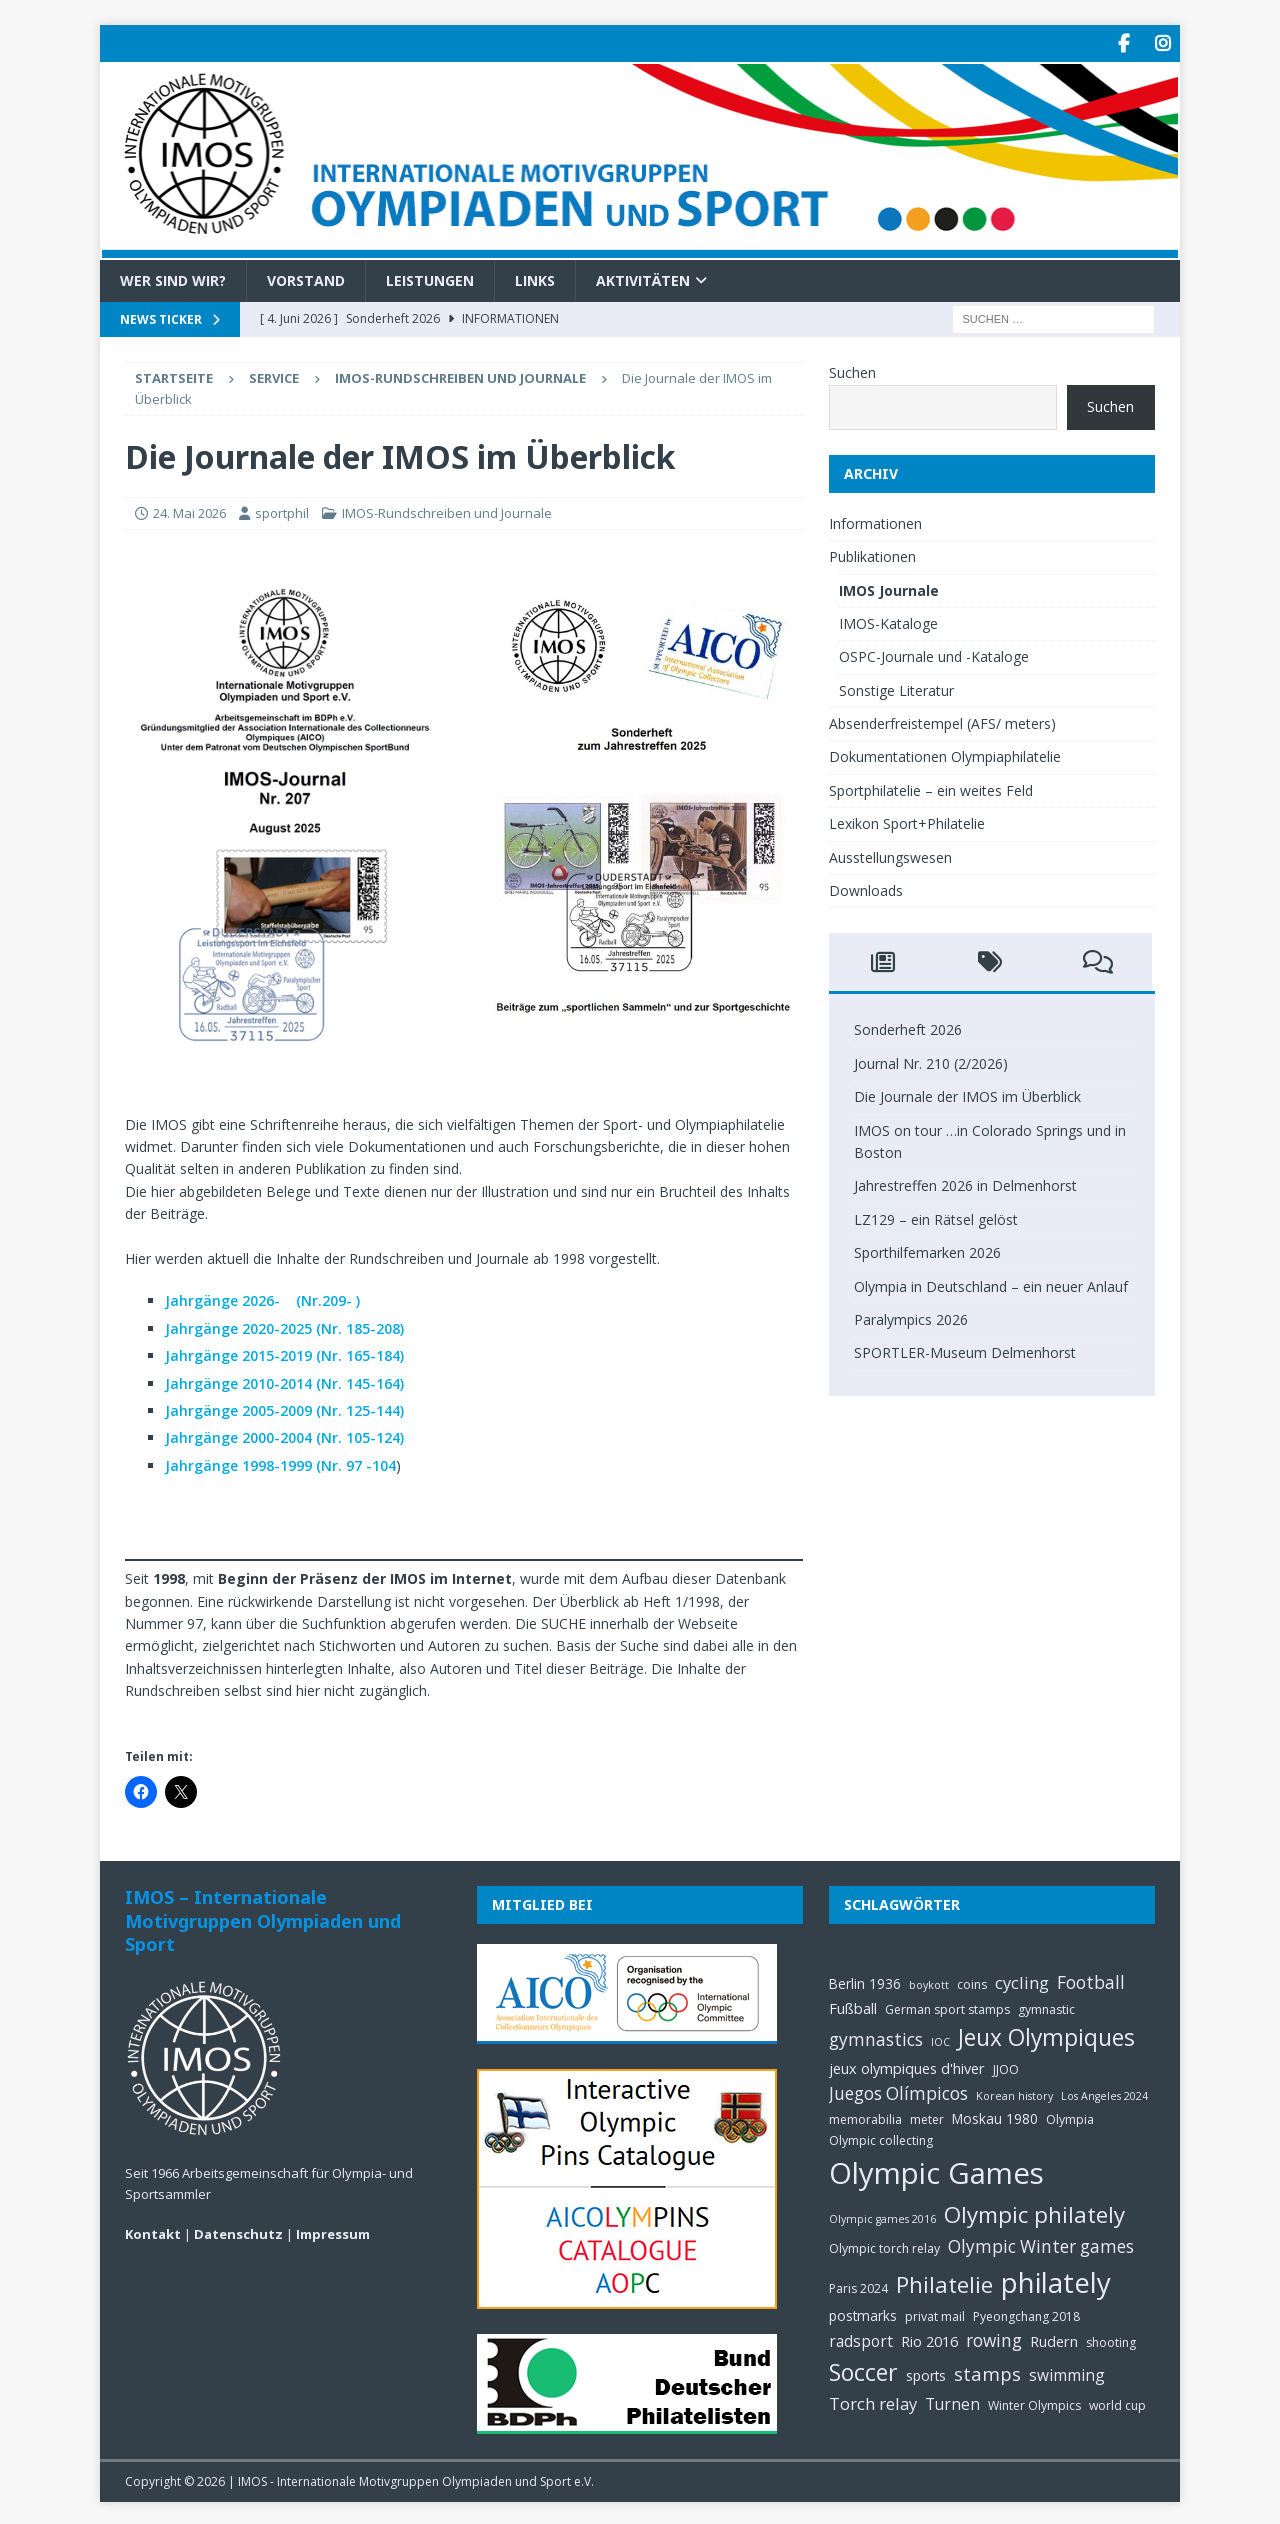 Image resolution: width=1280 pixels, height=2524 pixels. What do you see at coordinates (284, 1408) in the screenshot?
I see `Jahrgänge 2005-2009 (Nr. 125-144)` at bounding box center [284, 1408].